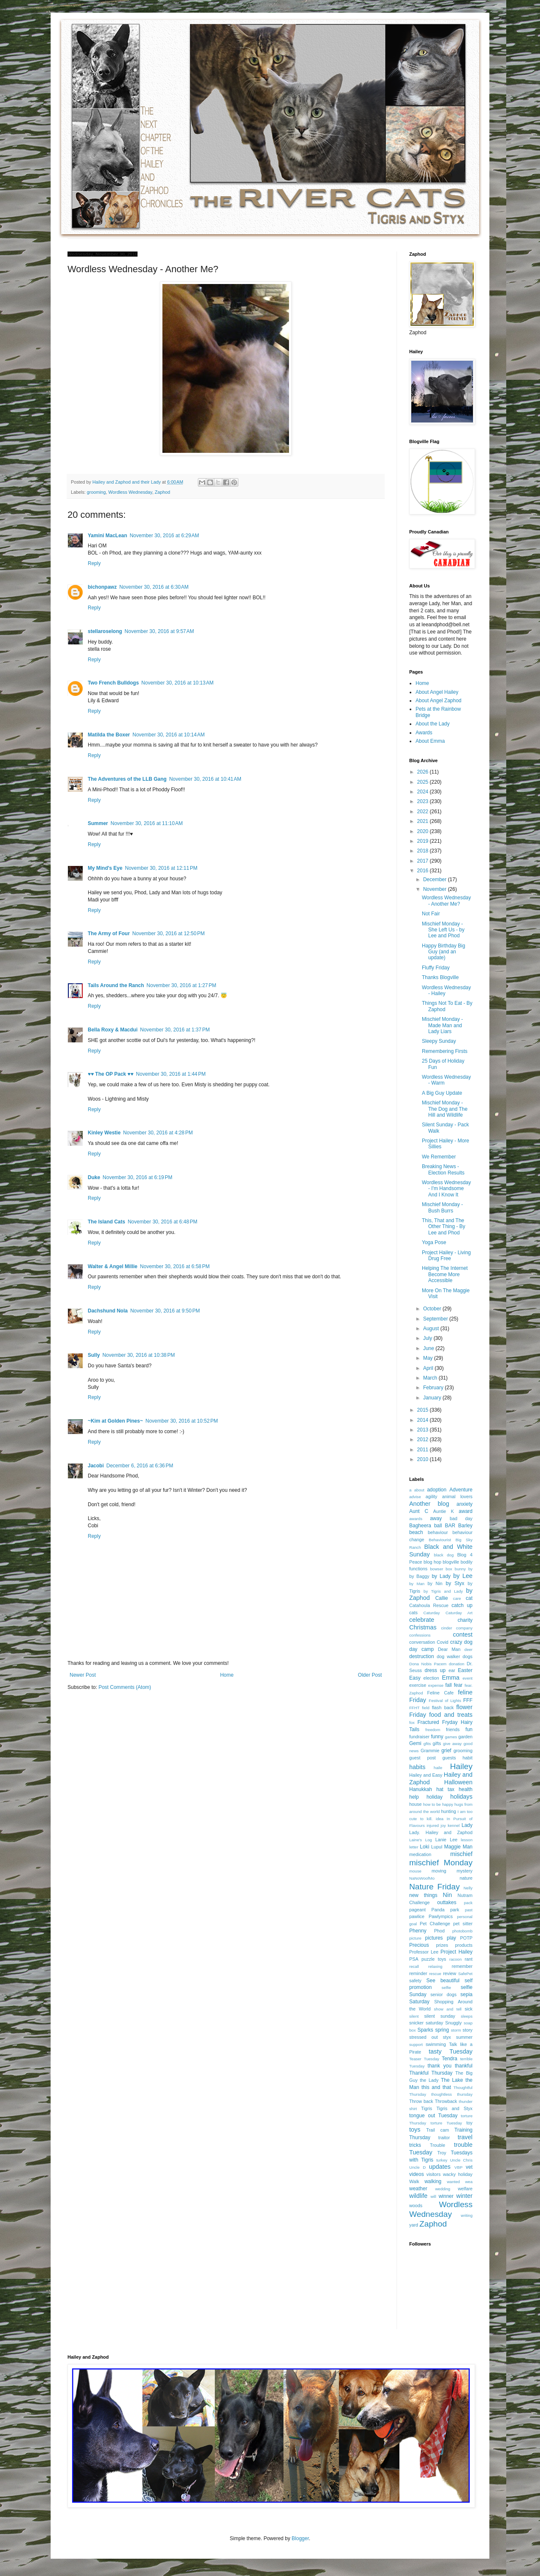 This screenshot has width=540, height=2576. Describe the element at coordinates (465, 2137) in the screenshot. I see `travel` at that location.